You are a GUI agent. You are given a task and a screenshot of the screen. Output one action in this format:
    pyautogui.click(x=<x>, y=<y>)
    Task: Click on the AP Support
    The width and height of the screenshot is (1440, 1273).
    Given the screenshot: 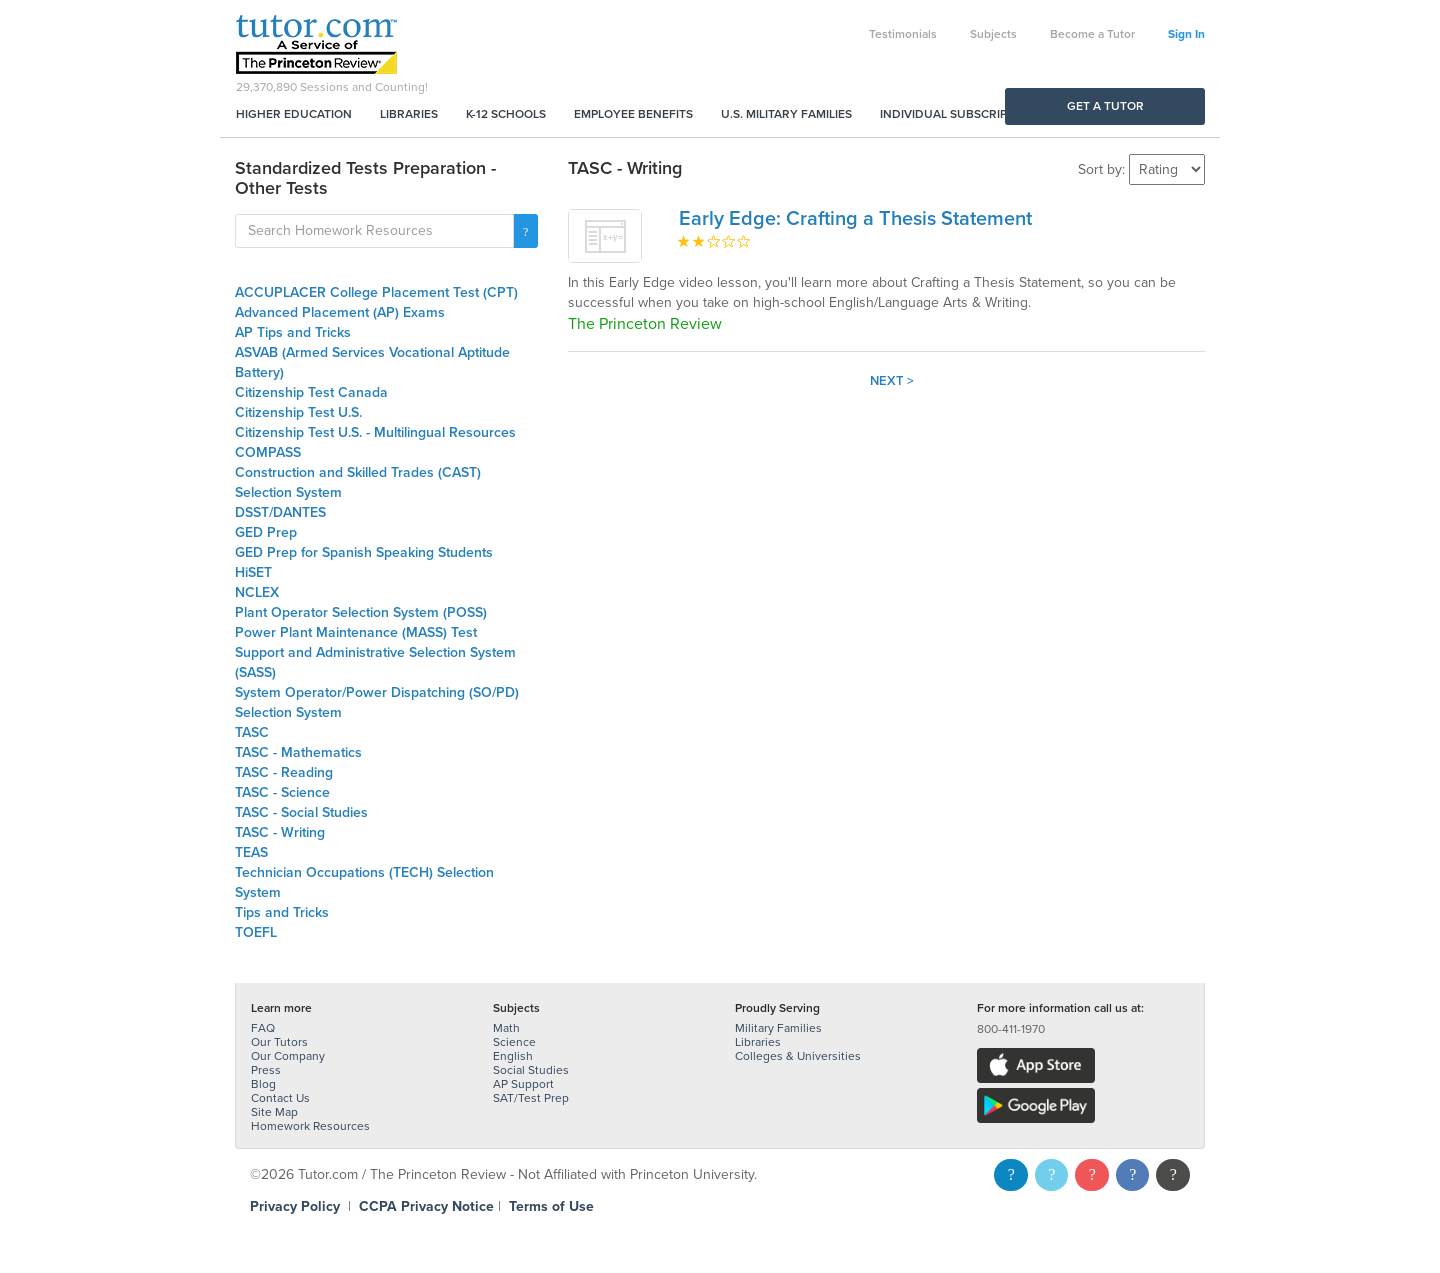 What is the action you would take?
    pyautogui.click(x=523, y=1084)
    